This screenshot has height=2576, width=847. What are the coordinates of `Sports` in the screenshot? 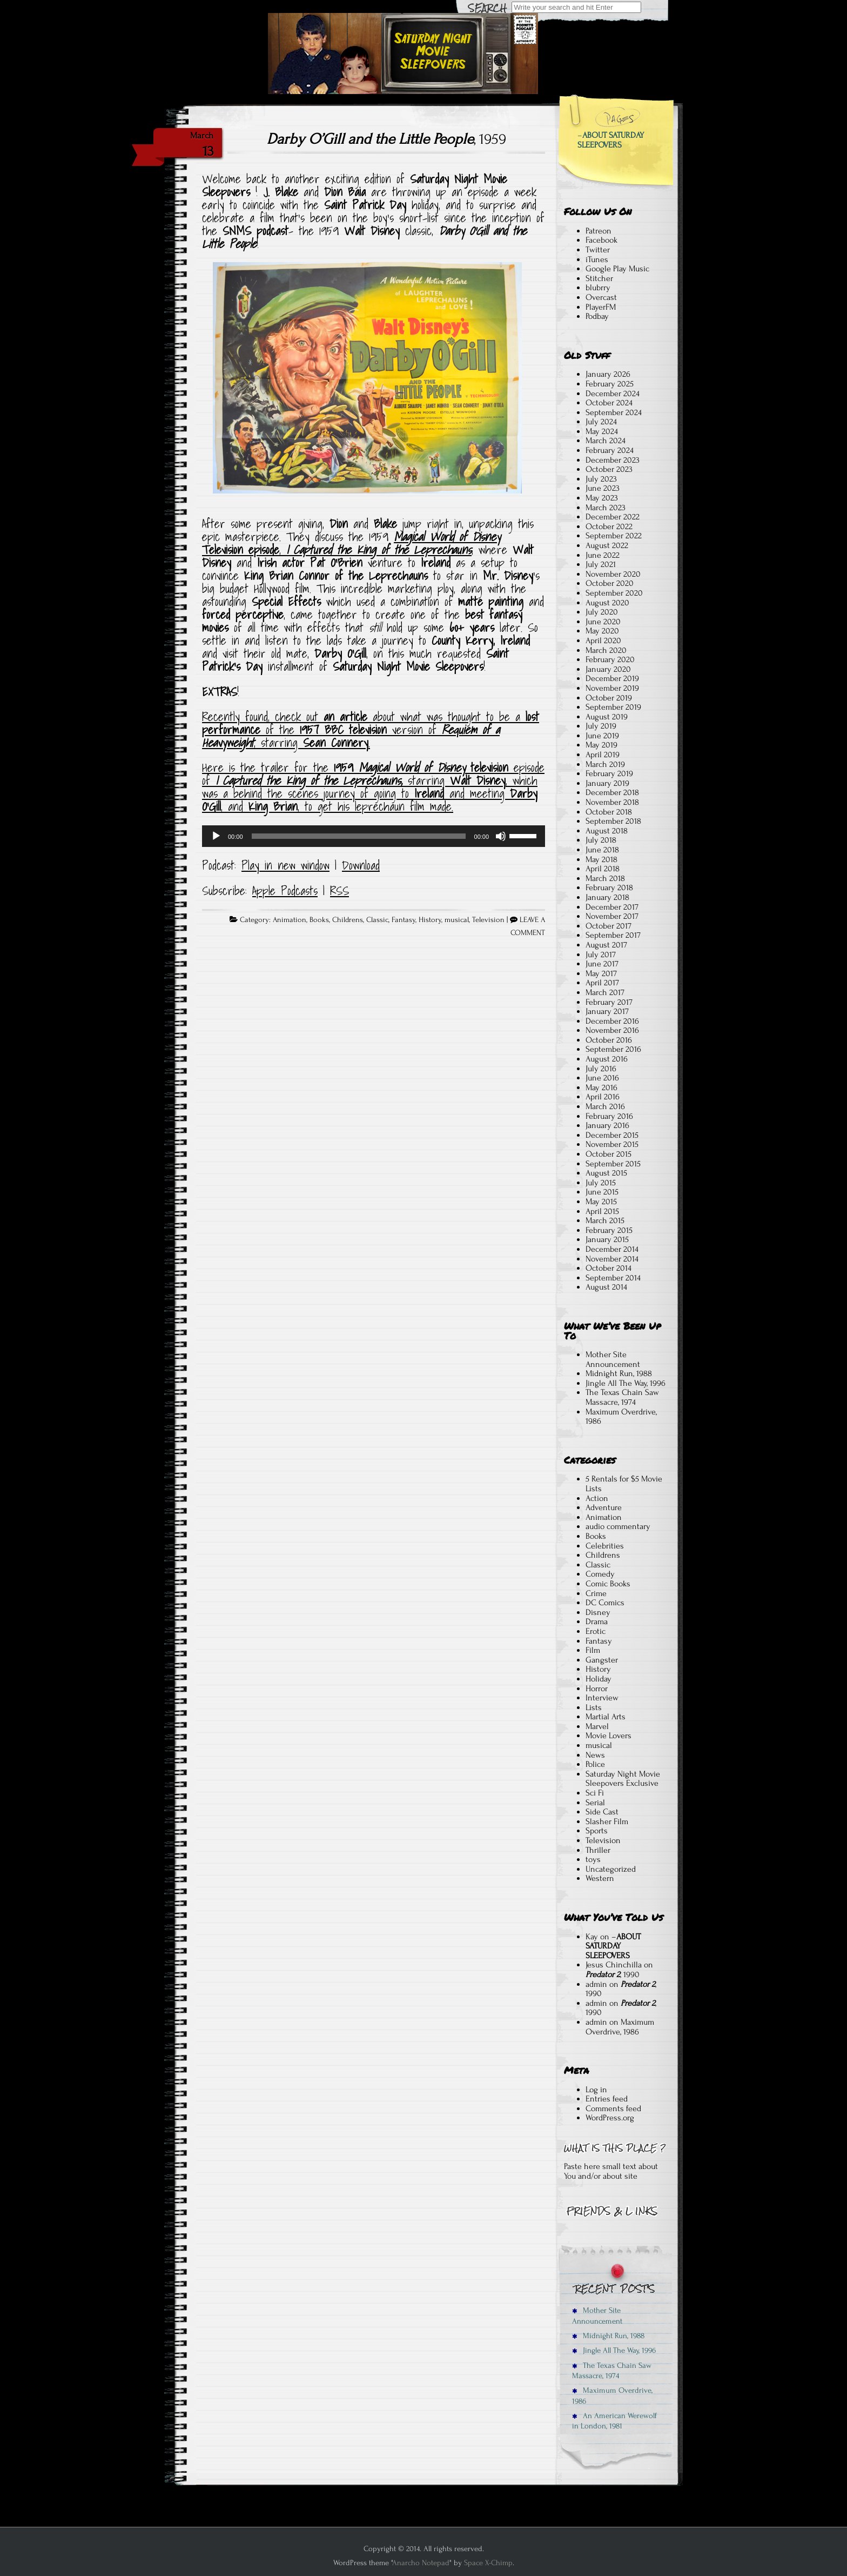 It's located at (597, 1831).